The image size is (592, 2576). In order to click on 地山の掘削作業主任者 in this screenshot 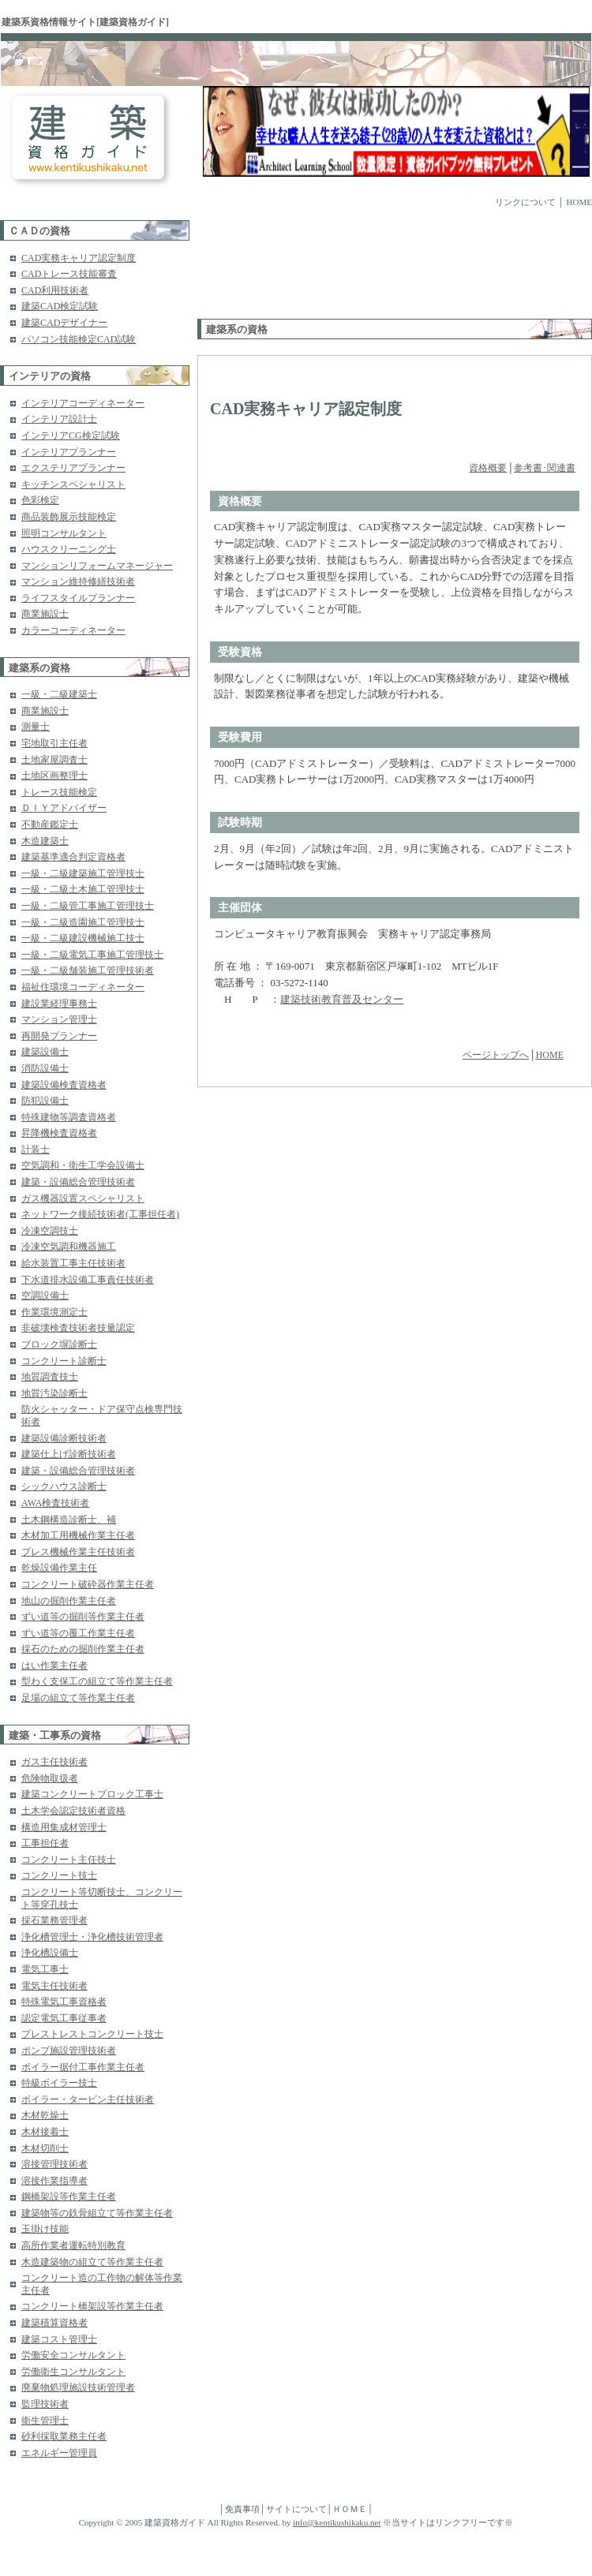, I will do `click(68, 1600)`.